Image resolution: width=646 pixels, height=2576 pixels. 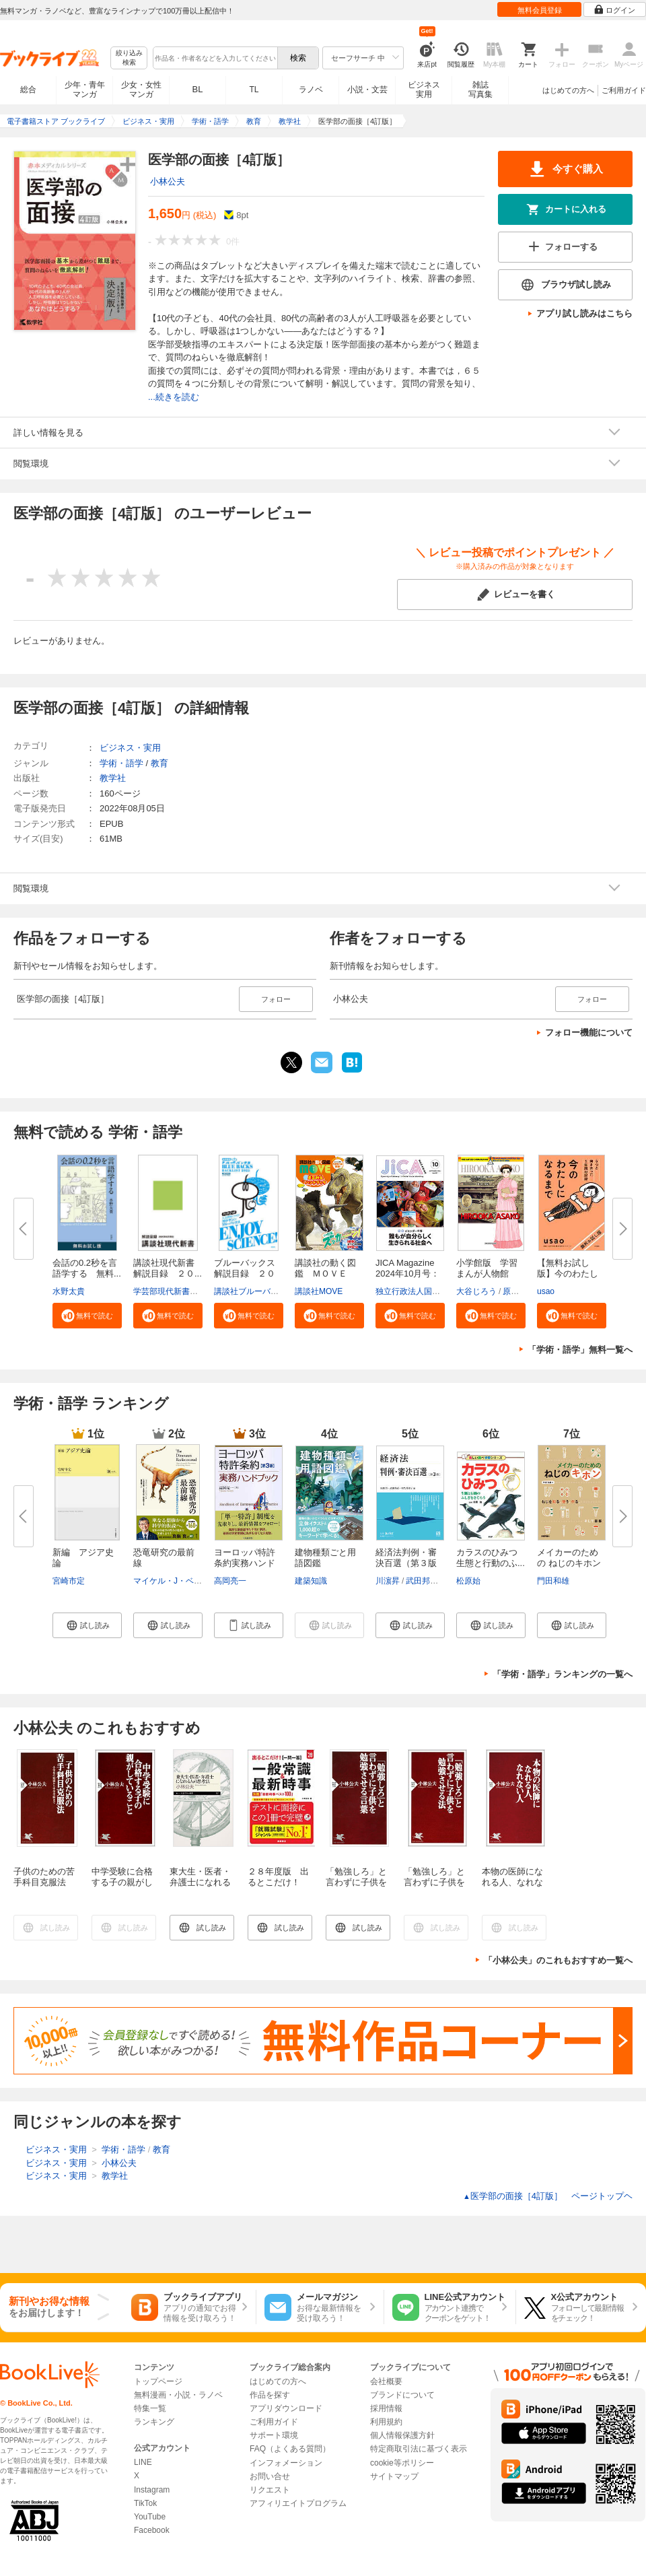 What do you see at coordinates (356, 1882) in the screenshot?
I see `「勉強しろ」と言わずに子供を勉強させる言葉` at bounding box center [356, 1882].